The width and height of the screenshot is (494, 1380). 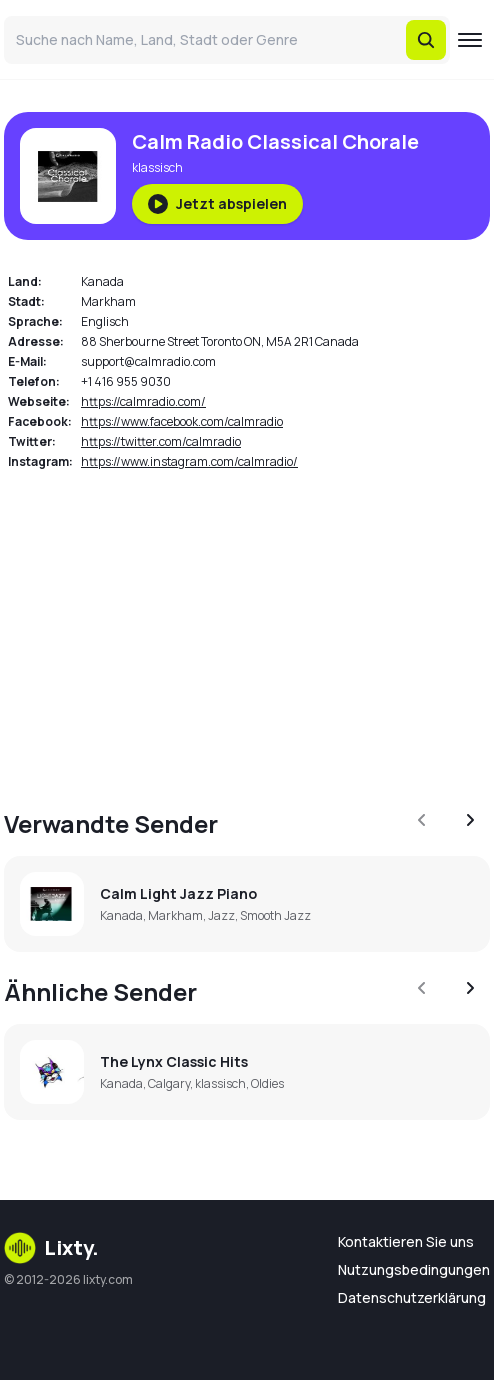 I want to click on Jetzt abspielen, so click(x=217, y=204).